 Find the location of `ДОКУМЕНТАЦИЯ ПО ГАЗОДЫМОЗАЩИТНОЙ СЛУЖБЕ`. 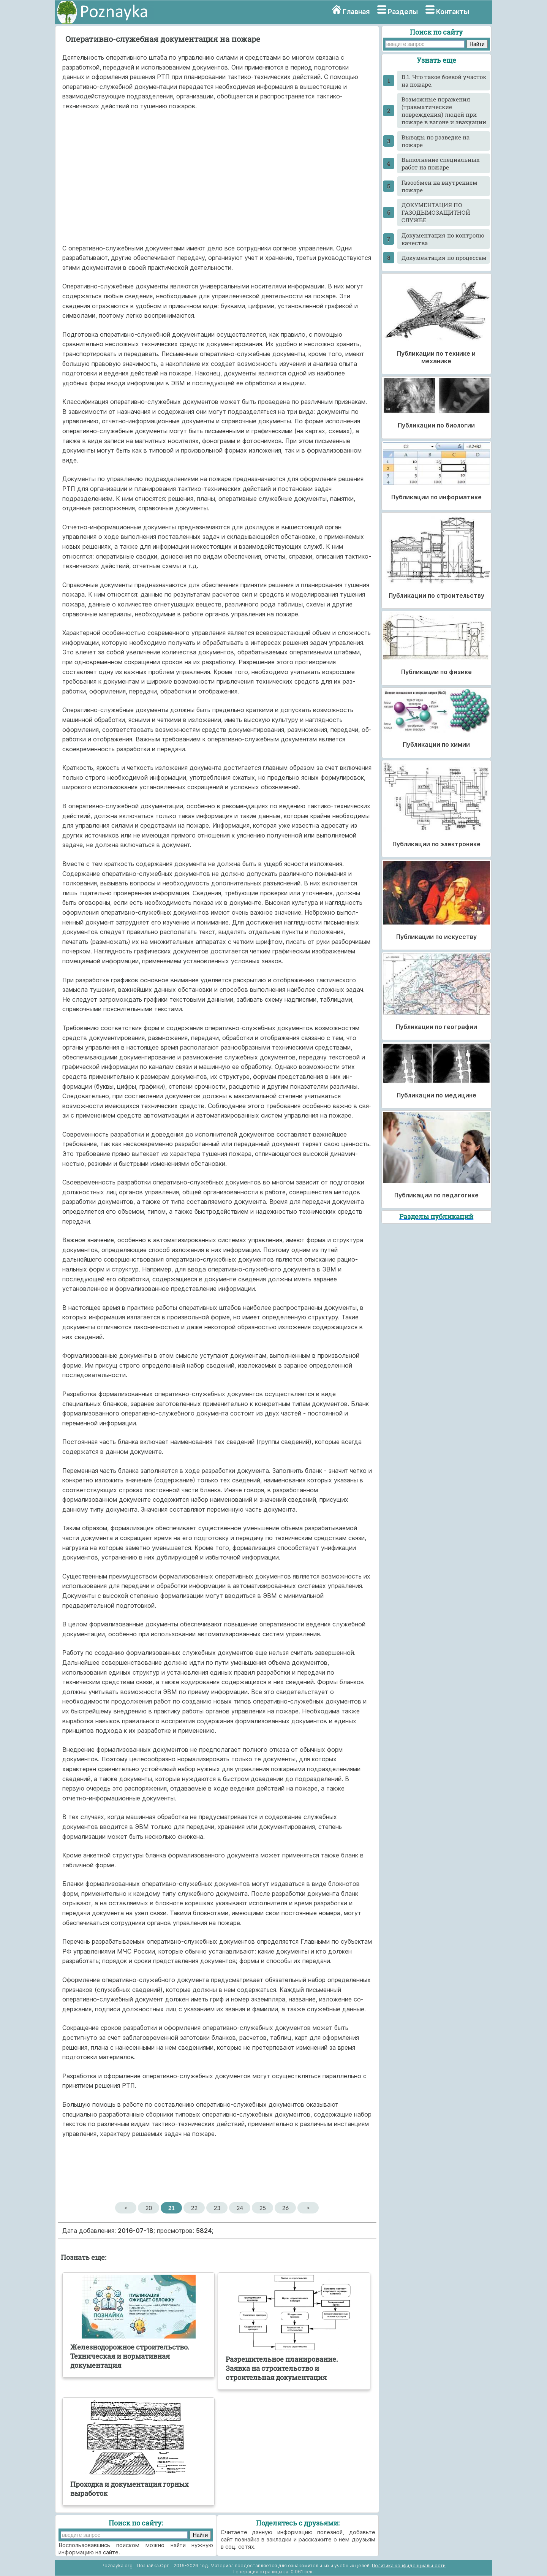

ДОКУМЕНТАЦИЯ ПО ГАЗОДЫМОЗАЩИТНОЙ СЛУЖБЕ is located at coordinates (436, 212).